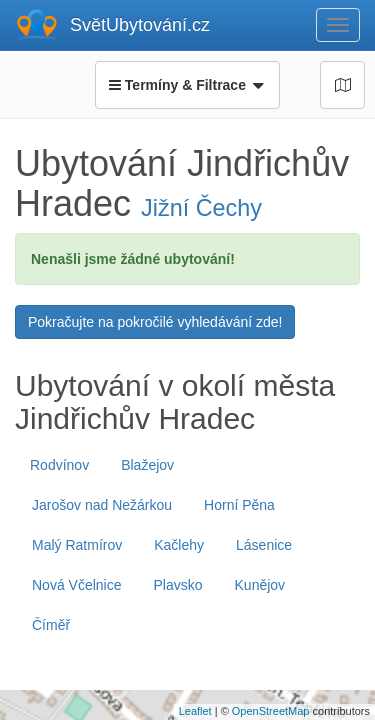  What do you see at coordinates (264, 545) in the screenshot?
I see `Lásenice` at bounding box center [264, 545].